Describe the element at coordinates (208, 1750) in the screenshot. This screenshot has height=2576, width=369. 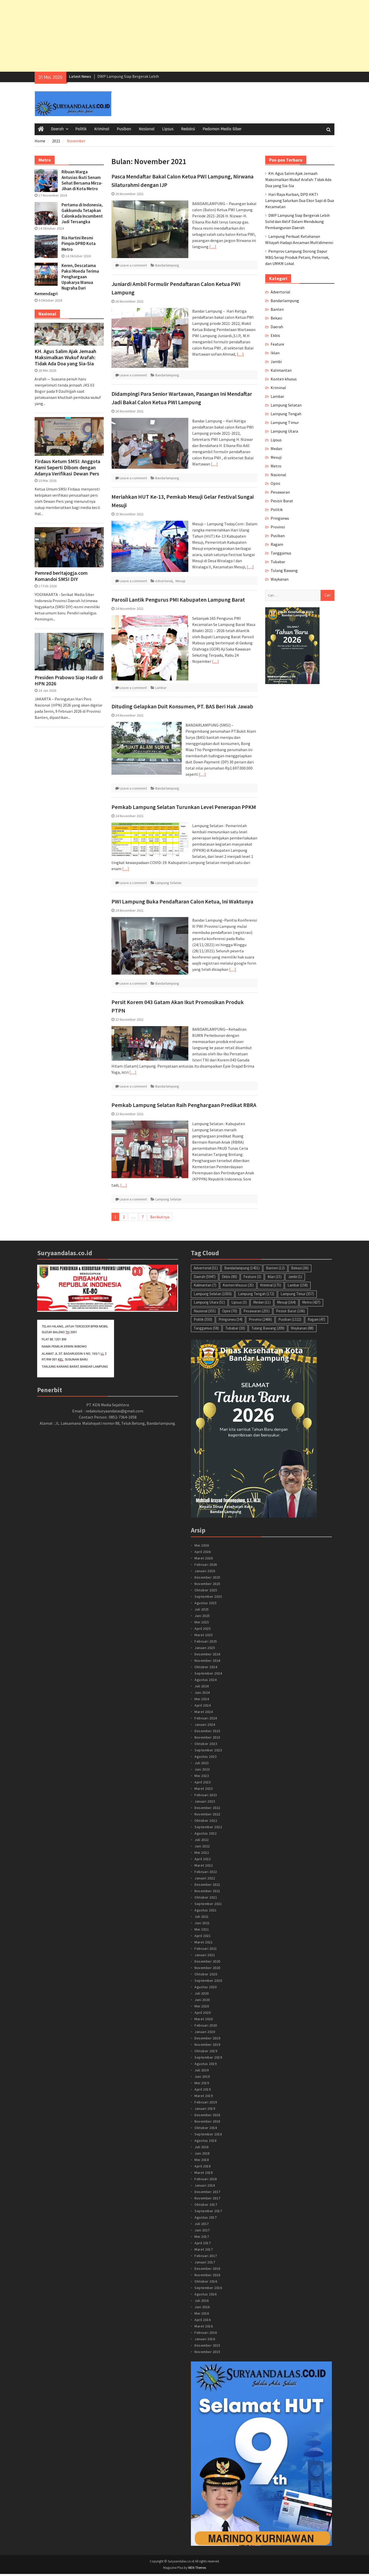
I see `September 2023` at that location.